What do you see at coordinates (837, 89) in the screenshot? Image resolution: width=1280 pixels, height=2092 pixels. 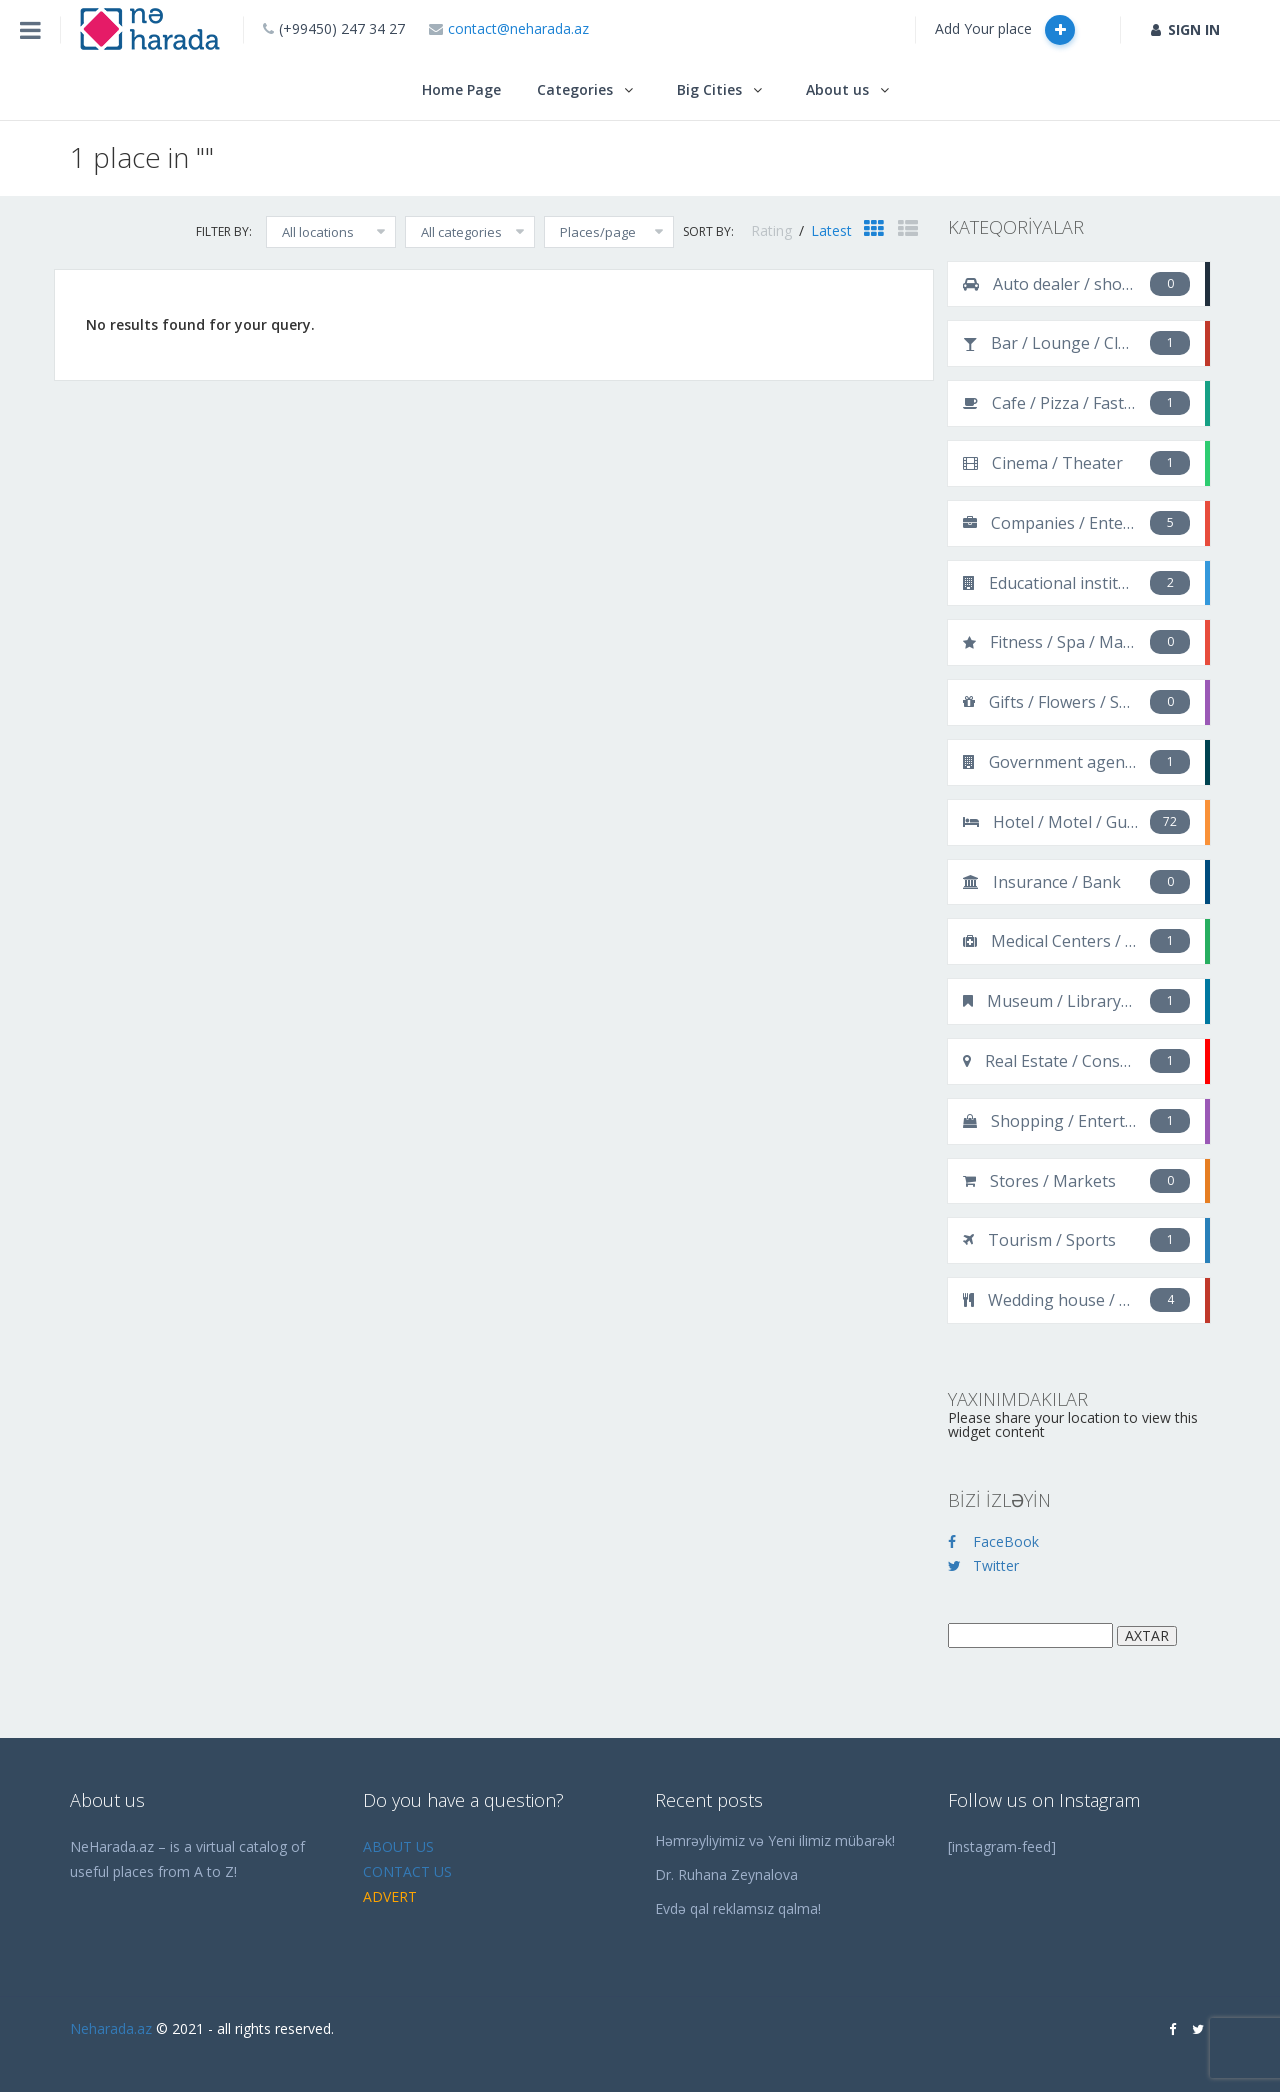 I see `About us` at bounding box center [837, 89].